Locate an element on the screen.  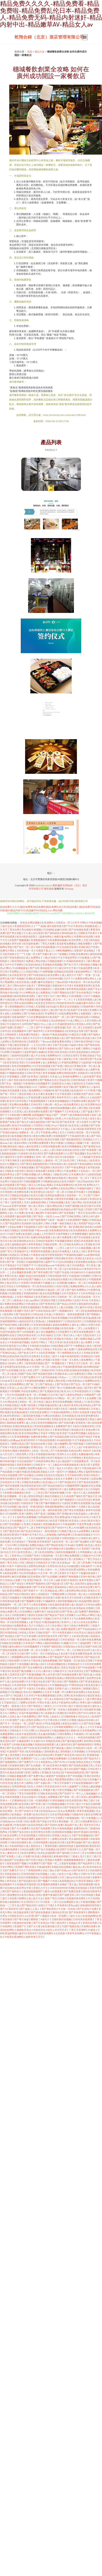
a片网站a片网站 is located at coordinates (32, 1349).